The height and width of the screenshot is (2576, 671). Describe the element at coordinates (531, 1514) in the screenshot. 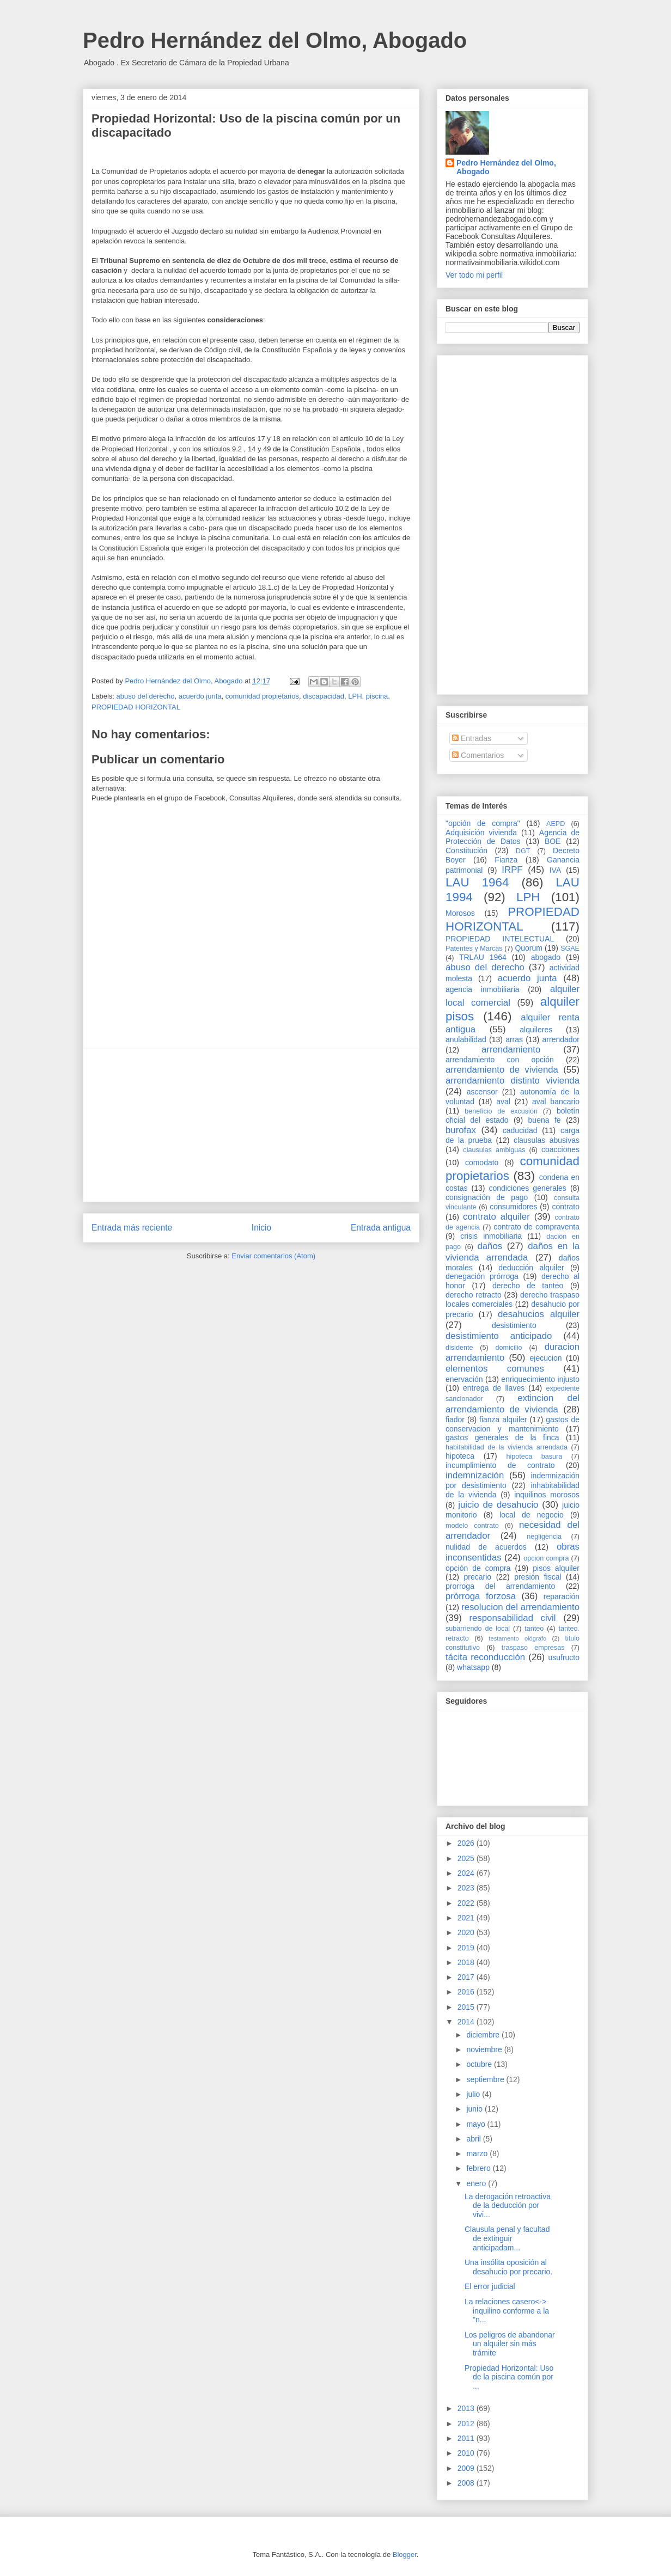

I see `local de negocio` at that location.